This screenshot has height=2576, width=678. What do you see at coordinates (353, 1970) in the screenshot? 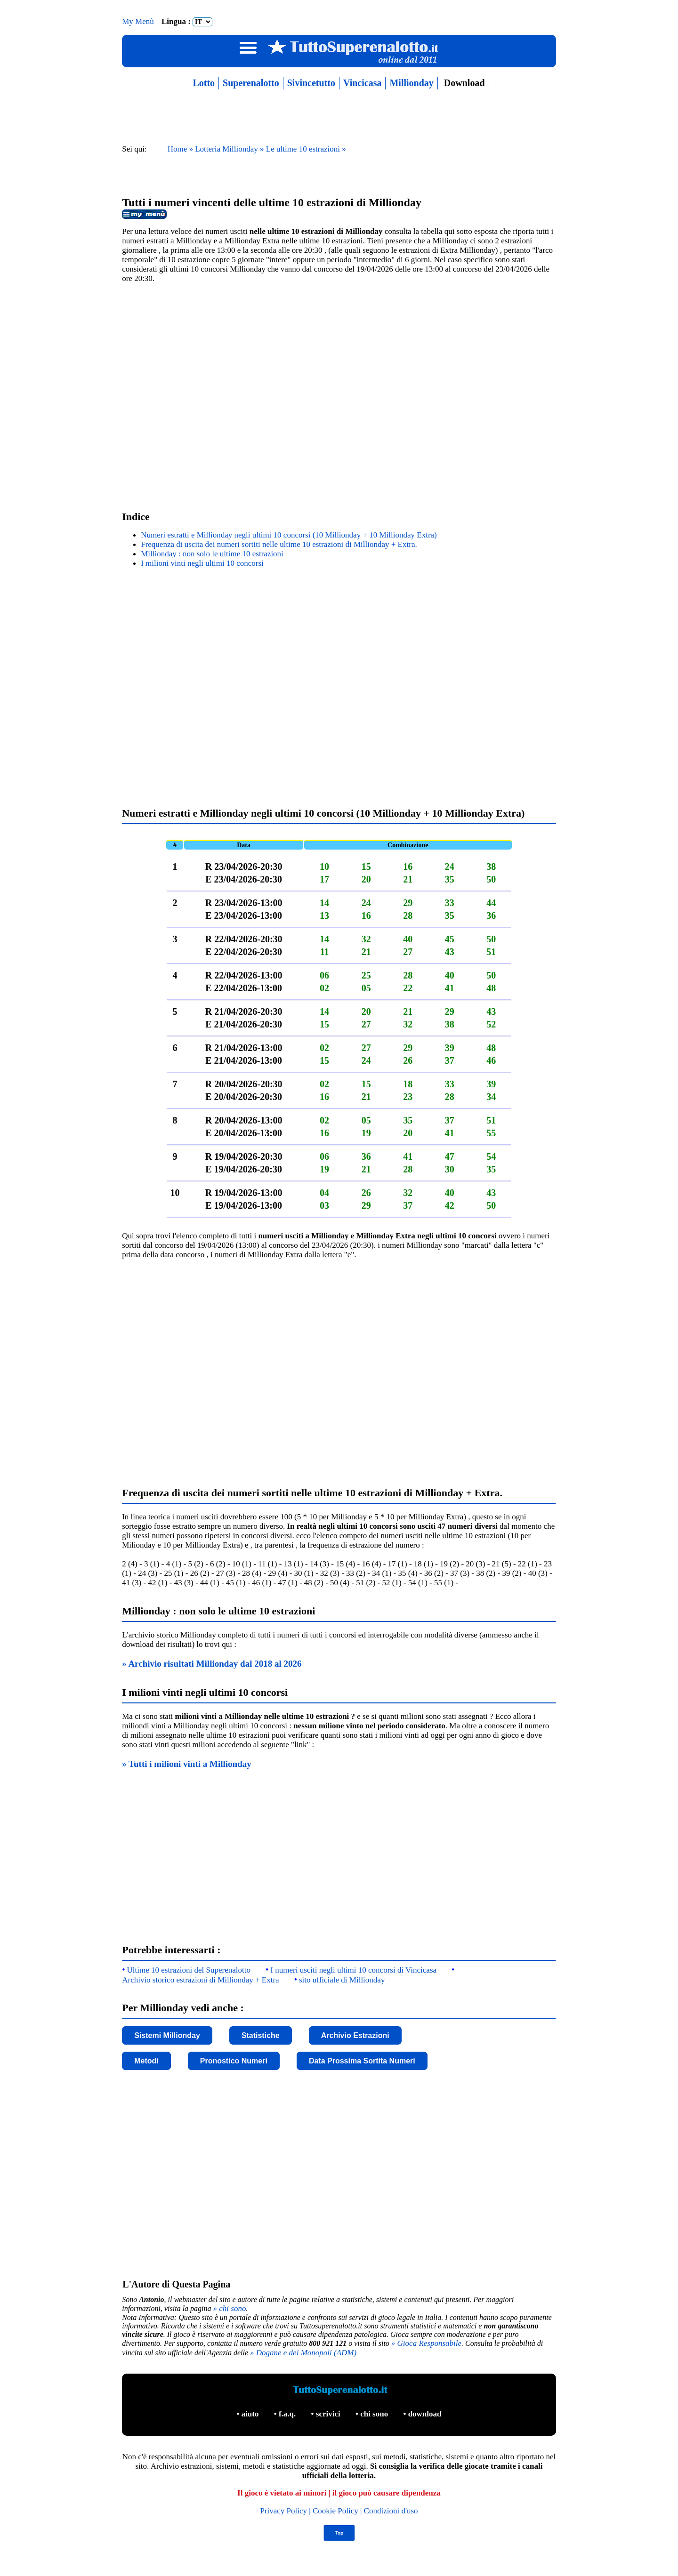
I see `I numeri usciti negli ultimi 10 concorsi di Vincicasa` at bounding box center [353, 1970].